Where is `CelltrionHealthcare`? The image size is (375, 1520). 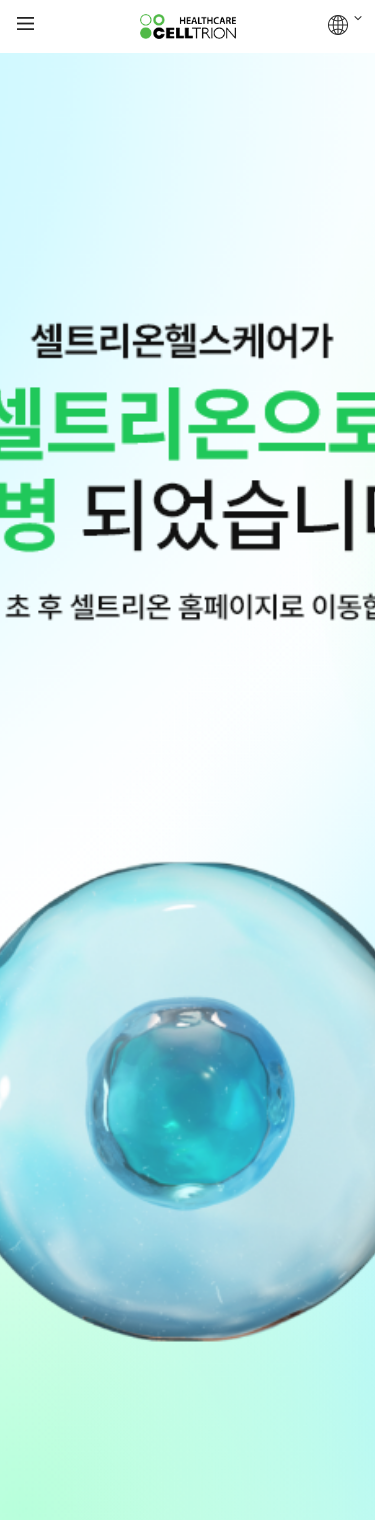
CelltrionHealthcare is located at coordinates (188, 27).